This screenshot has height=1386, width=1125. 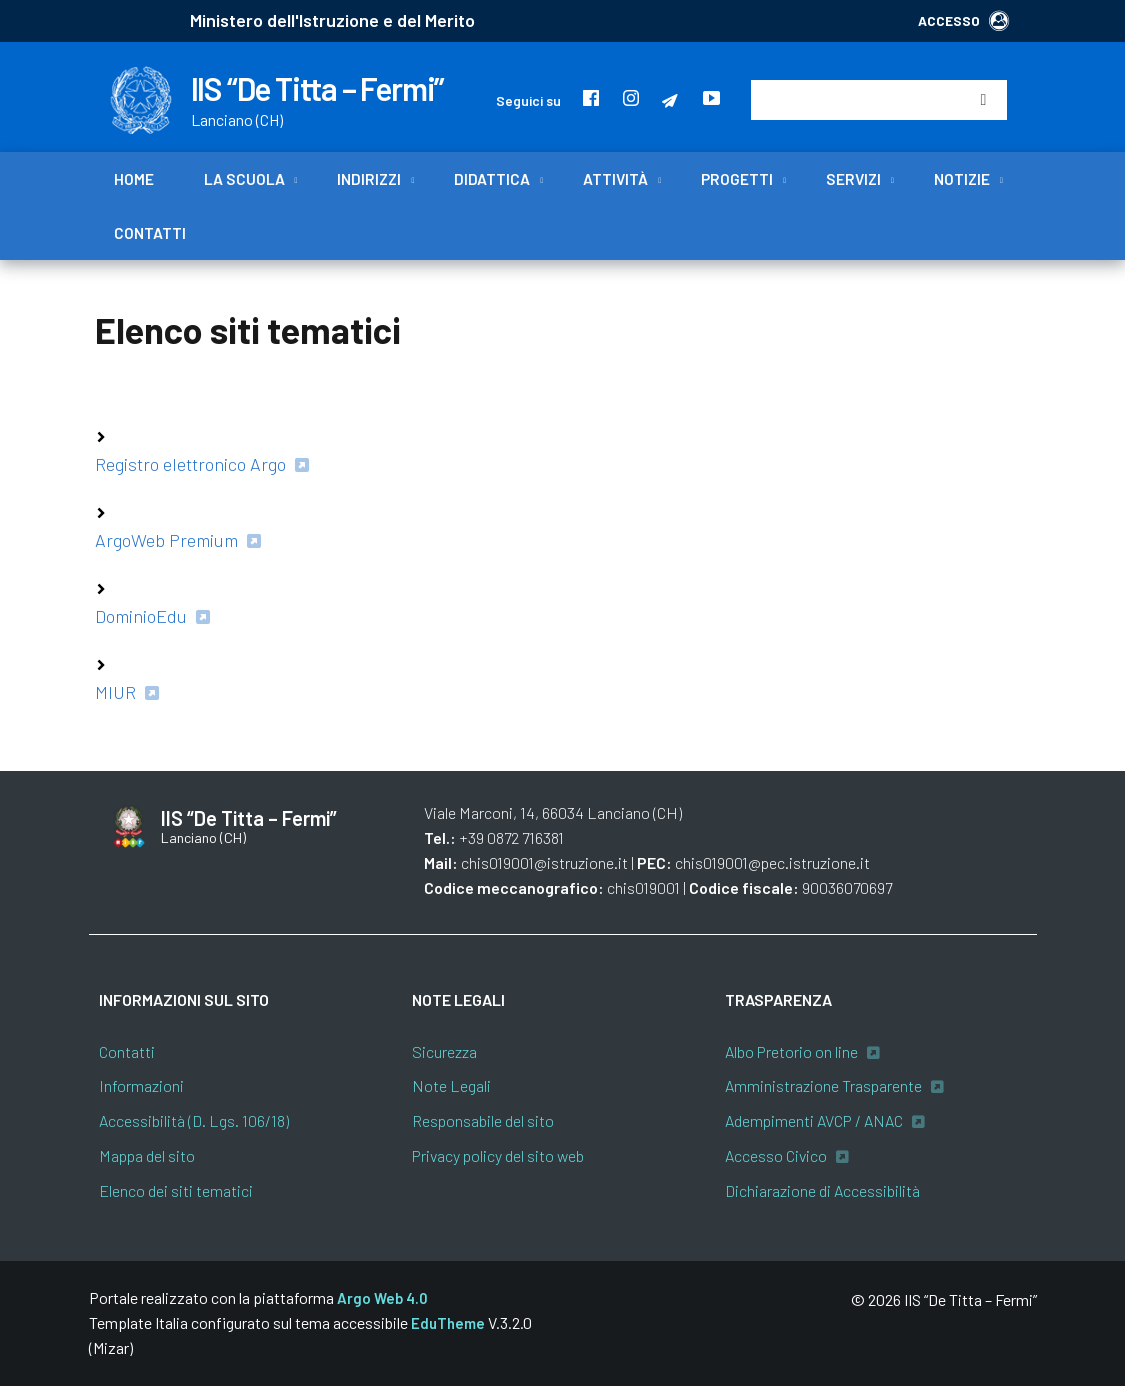 What do you see at coordinates (498, 1155) in the screenshot?
I see `Privacy policy del sito web` at bounding box center [498, 1155].